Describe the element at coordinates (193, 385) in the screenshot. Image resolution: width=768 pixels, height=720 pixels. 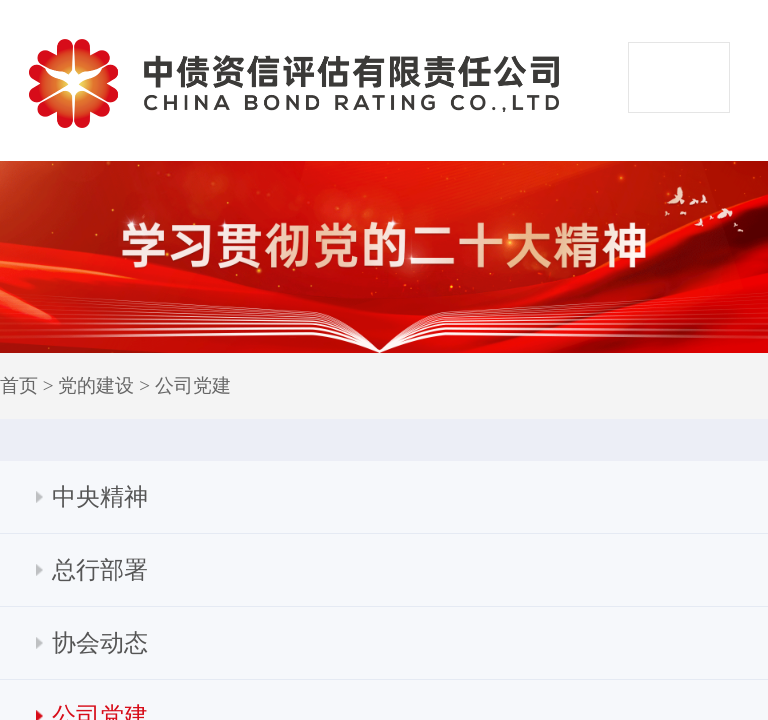
I see `公司党建` at that location.